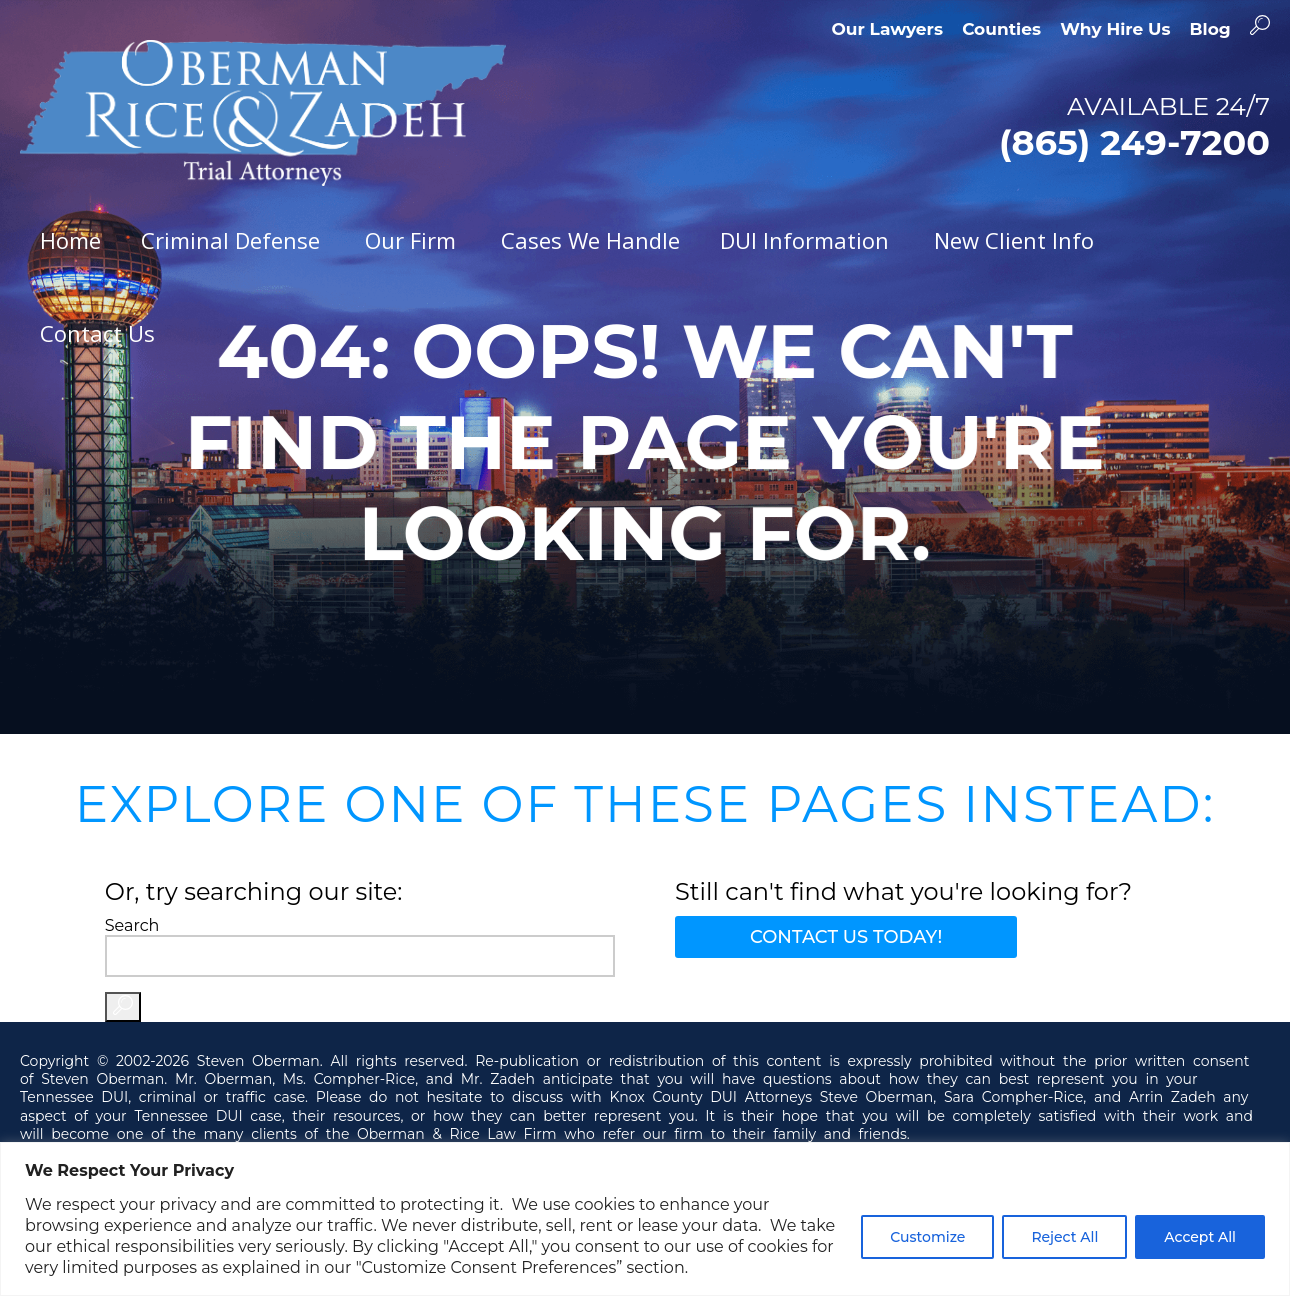 The width and height of the screenshot is (1290, 1296). I want to click on Counties, so click(1001, 29).